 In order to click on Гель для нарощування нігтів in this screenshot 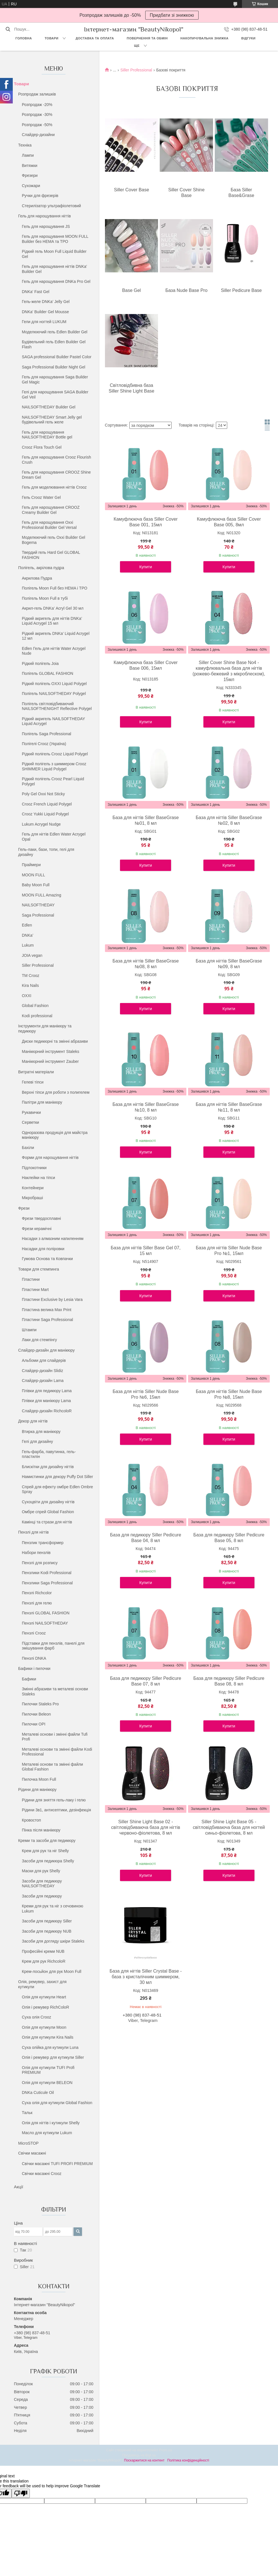, I will do `click(44, 216)`.